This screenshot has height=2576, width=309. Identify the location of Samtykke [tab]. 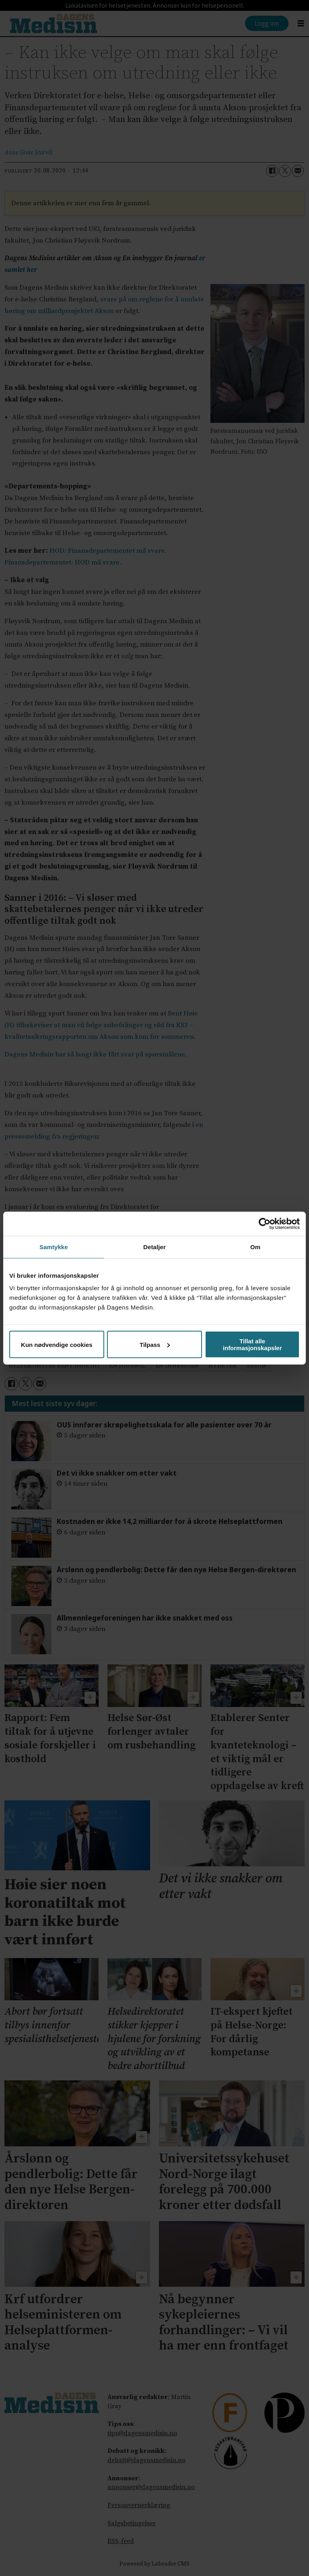
(53, 1246).